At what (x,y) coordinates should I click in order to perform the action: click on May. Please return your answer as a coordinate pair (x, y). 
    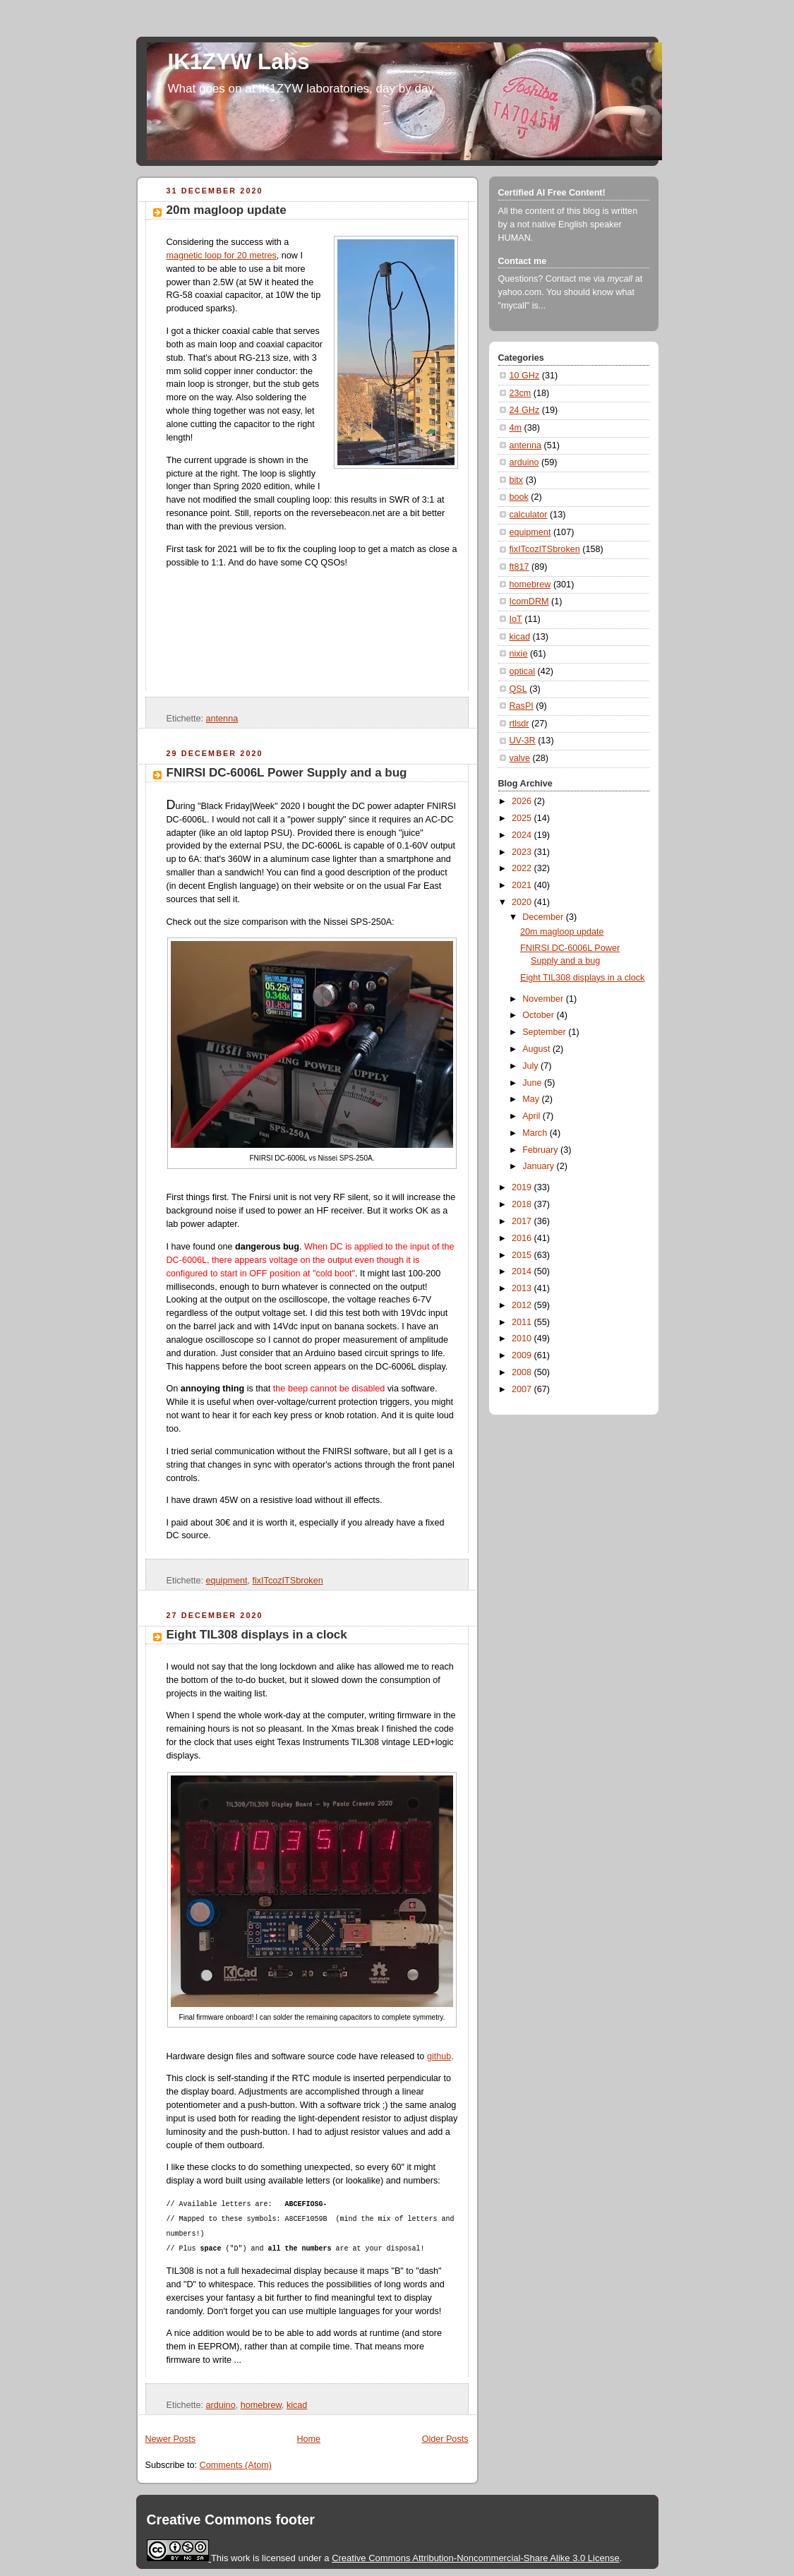
    Looking at the image, I should click on (531, 1099).